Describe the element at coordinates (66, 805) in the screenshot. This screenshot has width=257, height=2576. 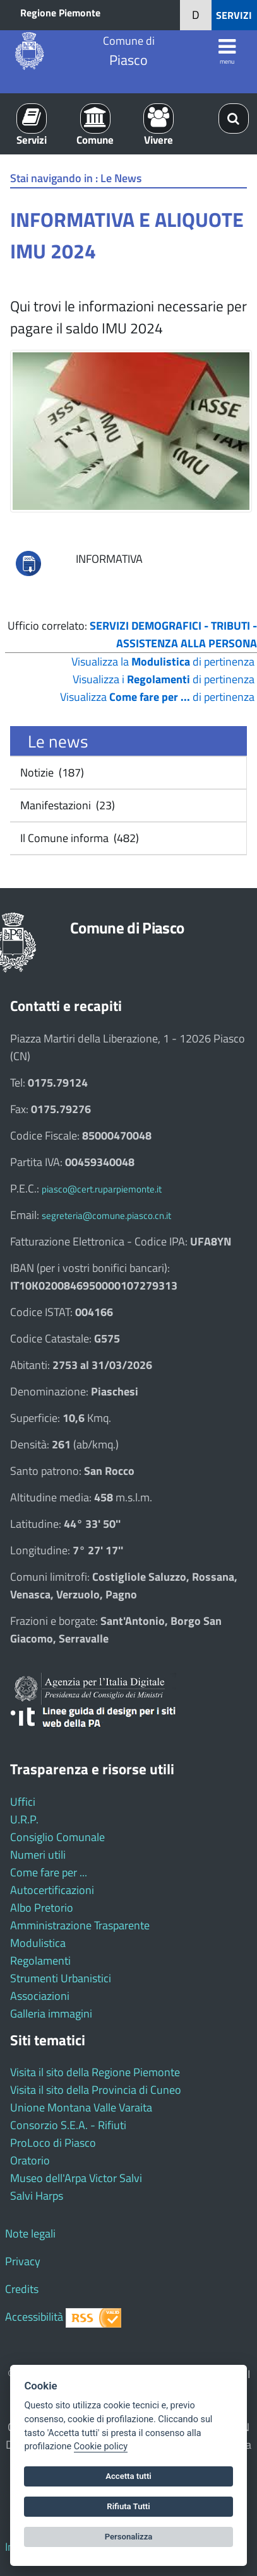
I see `Manifestazioni (23)` at that location.